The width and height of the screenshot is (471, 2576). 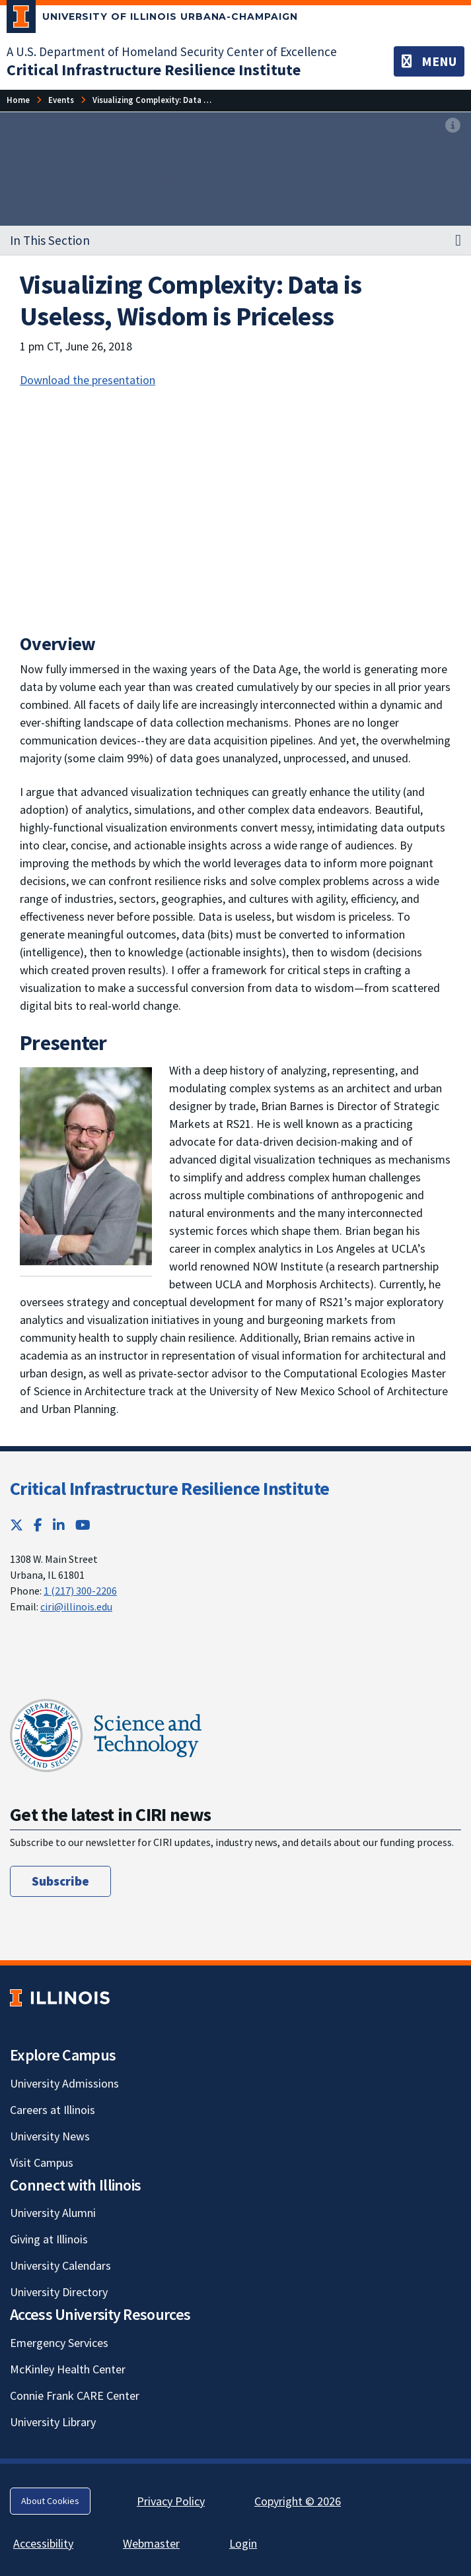 I want to click on Connie Frank CARE Center [Connie Frank CARE Center; Link opens in new tab], so click(x=74, y=2395).